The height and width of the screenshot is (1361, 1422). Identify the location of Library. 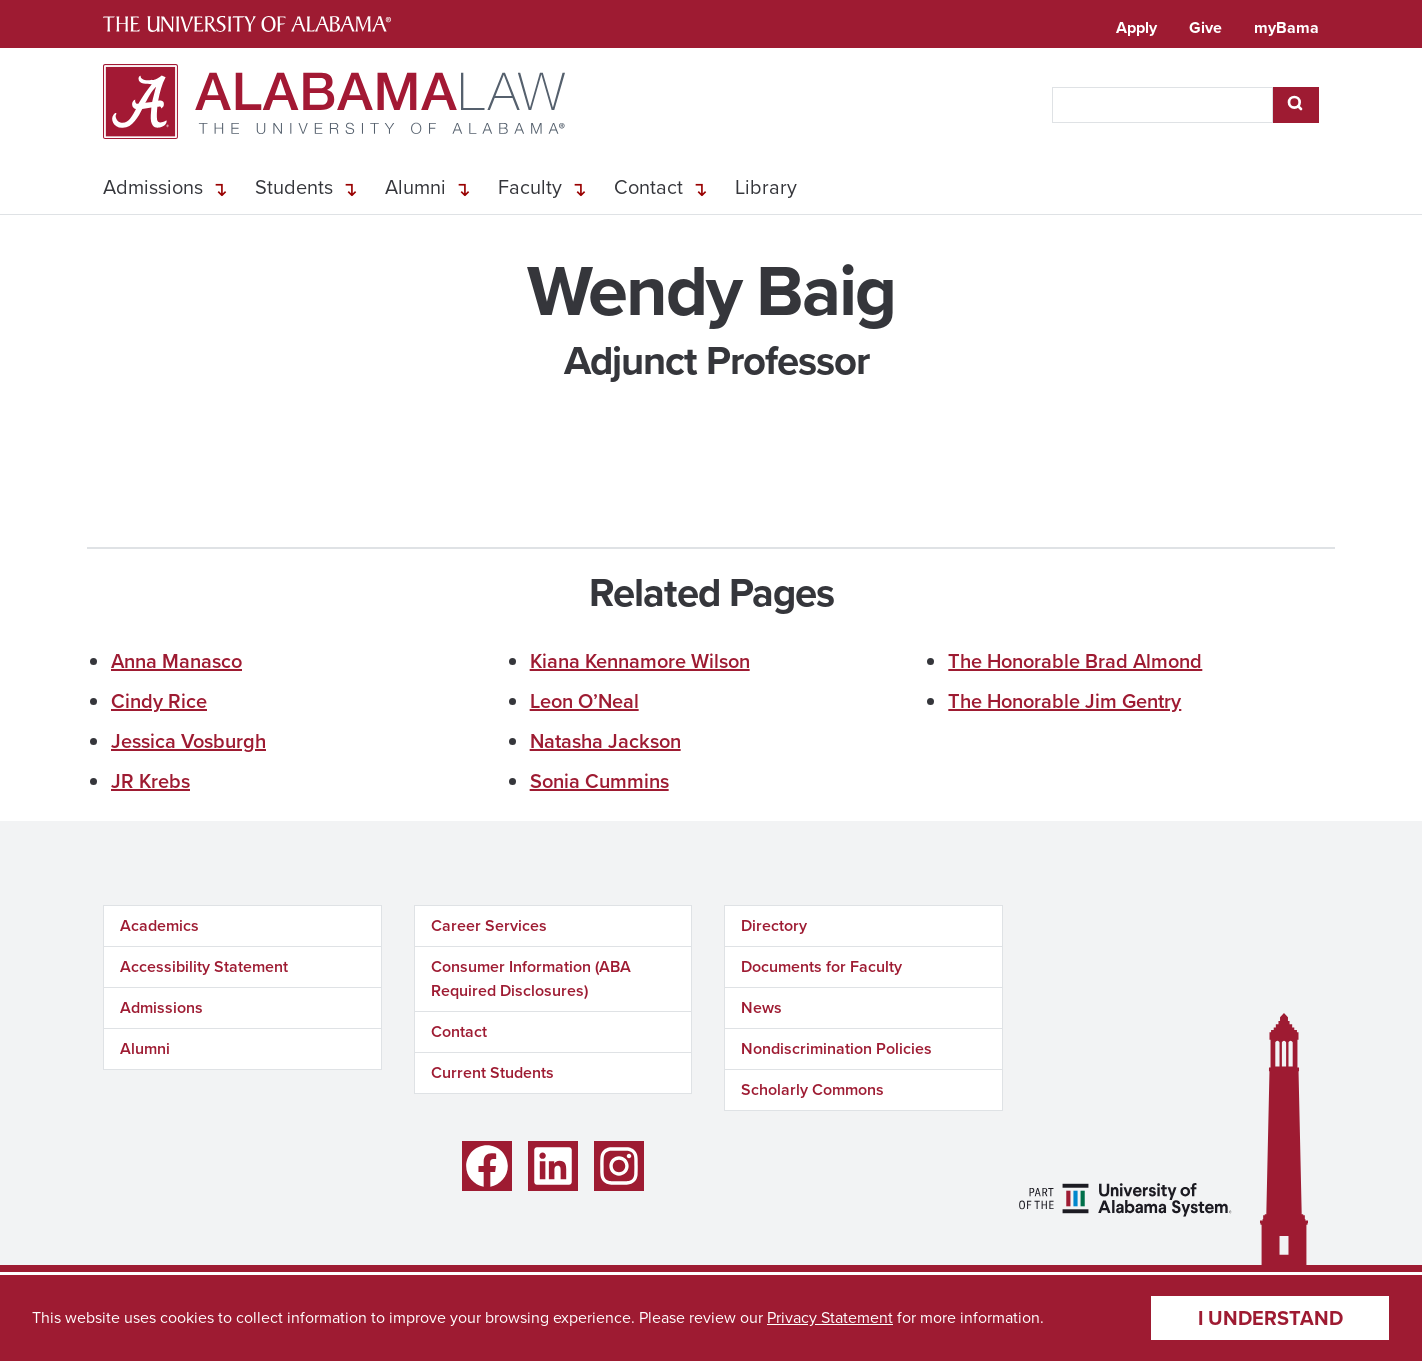
(766, 187).